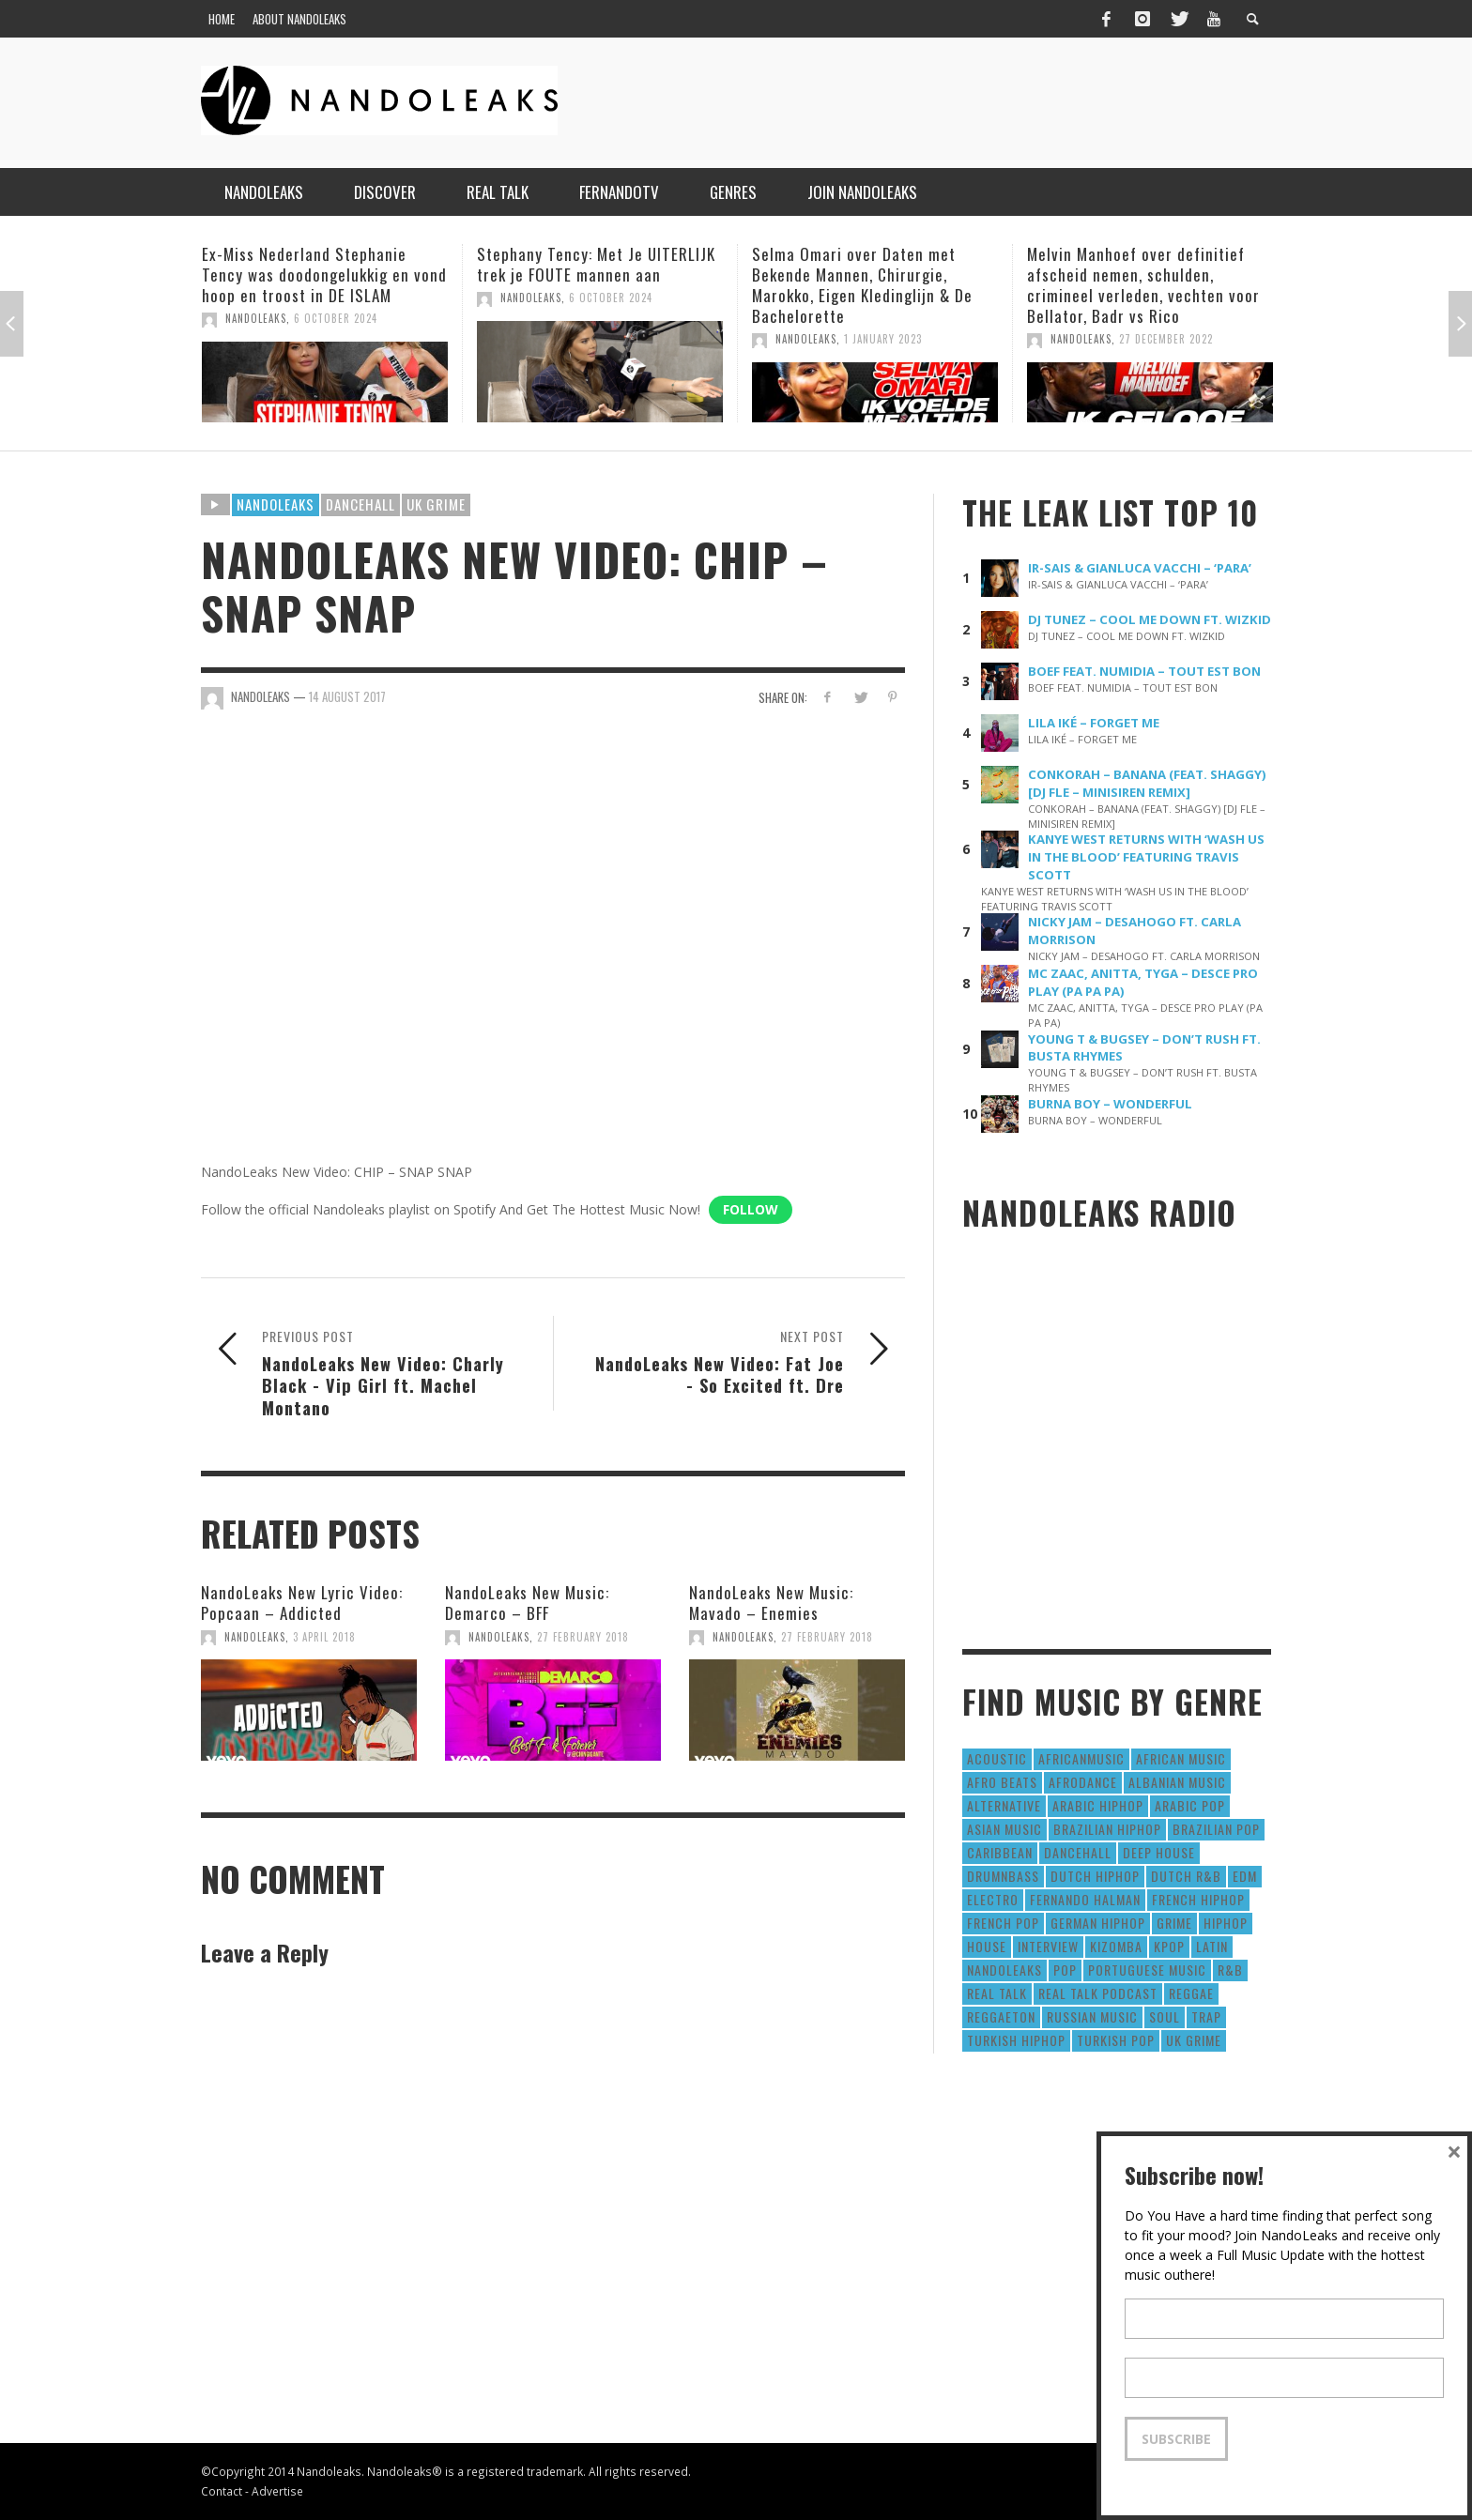 This screenshot has height=2520, width=1472. What do you see at coordinates (1092, 2016) in the screenshot?
I see `Russian Music [Russian Music (3 items)]` at bounding box center [1092, 2016].